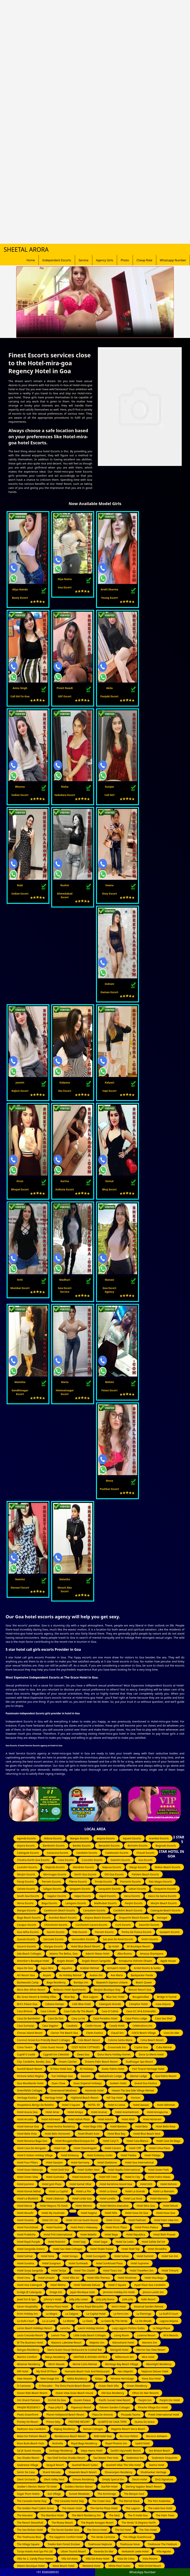  I want to click on Shawnels Beach Resort, so click(83, 2308).